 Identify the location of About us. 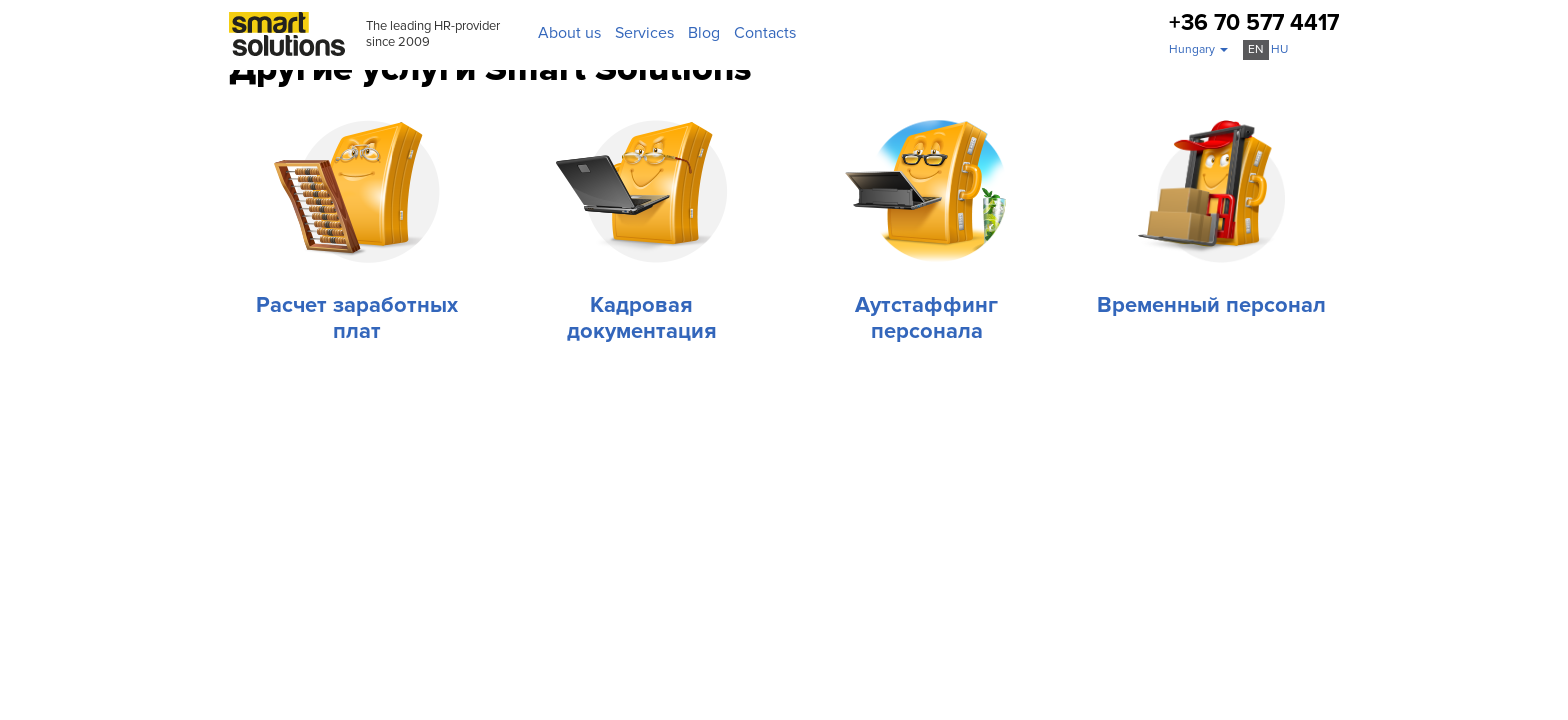
(569, 33).